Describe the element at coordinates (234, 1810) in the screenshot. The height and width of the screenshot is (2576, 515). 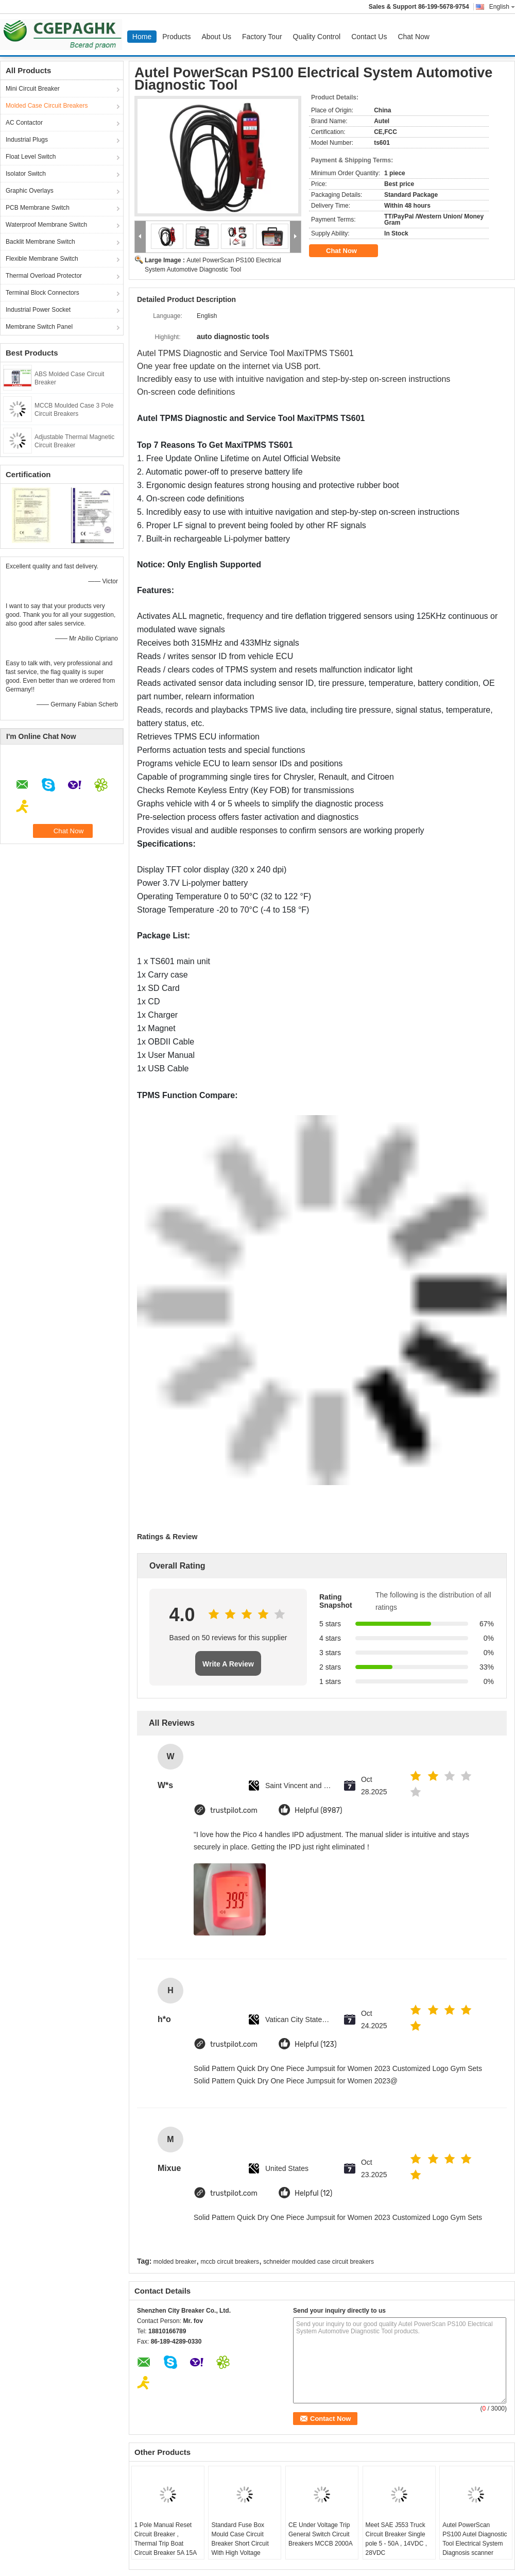
I see `trustpilot.com` at that location.